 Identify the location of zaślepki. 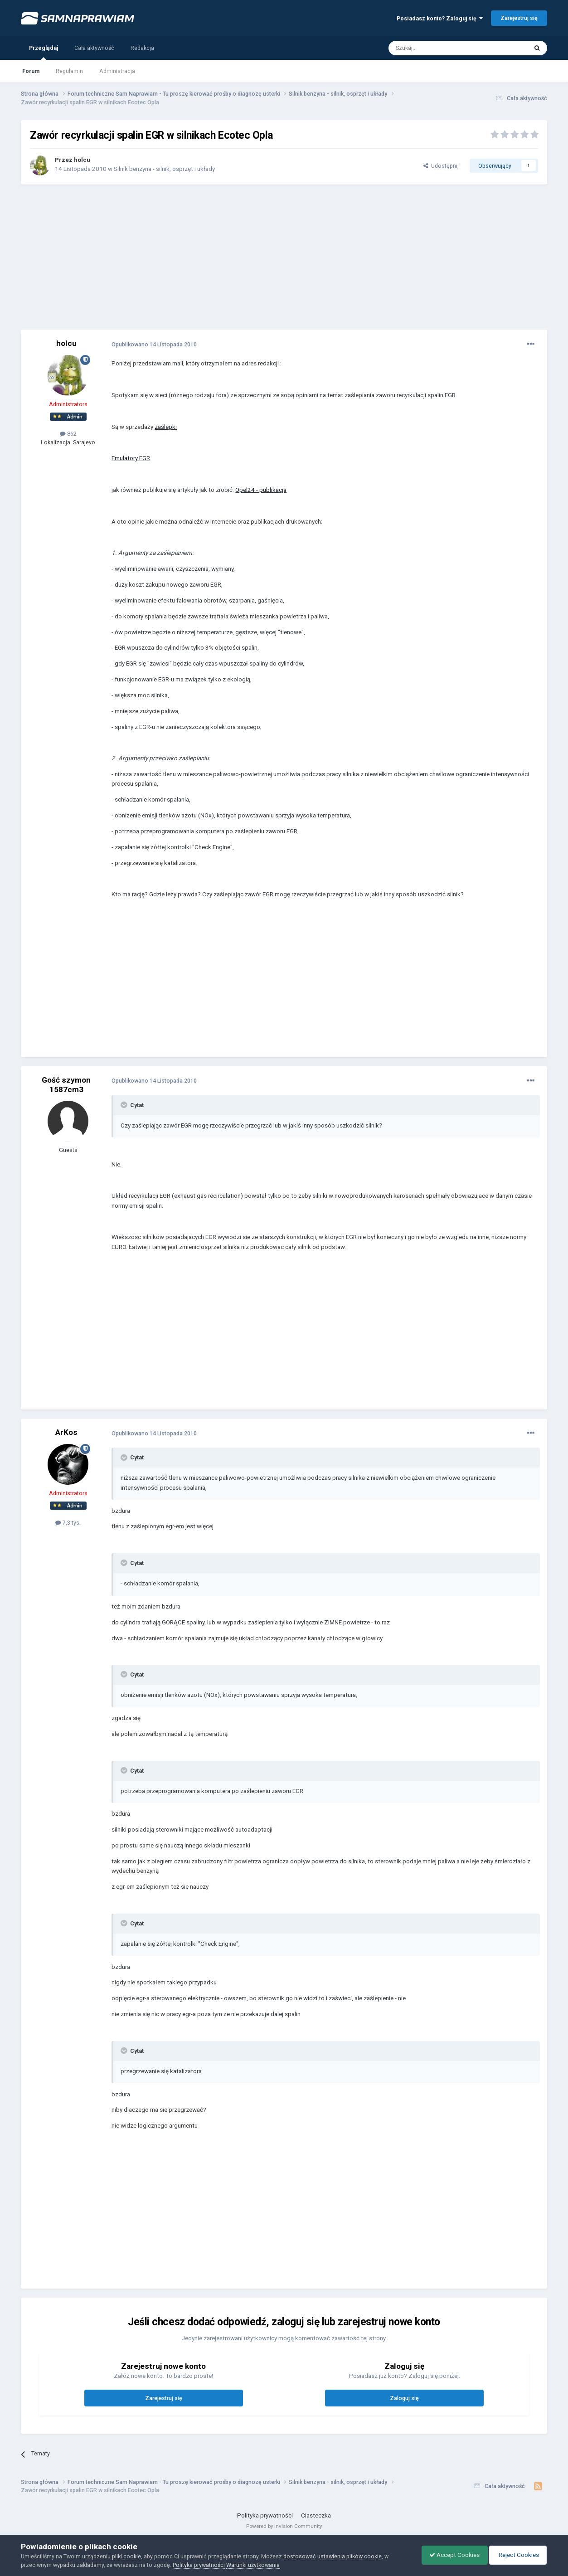
(166, 426).